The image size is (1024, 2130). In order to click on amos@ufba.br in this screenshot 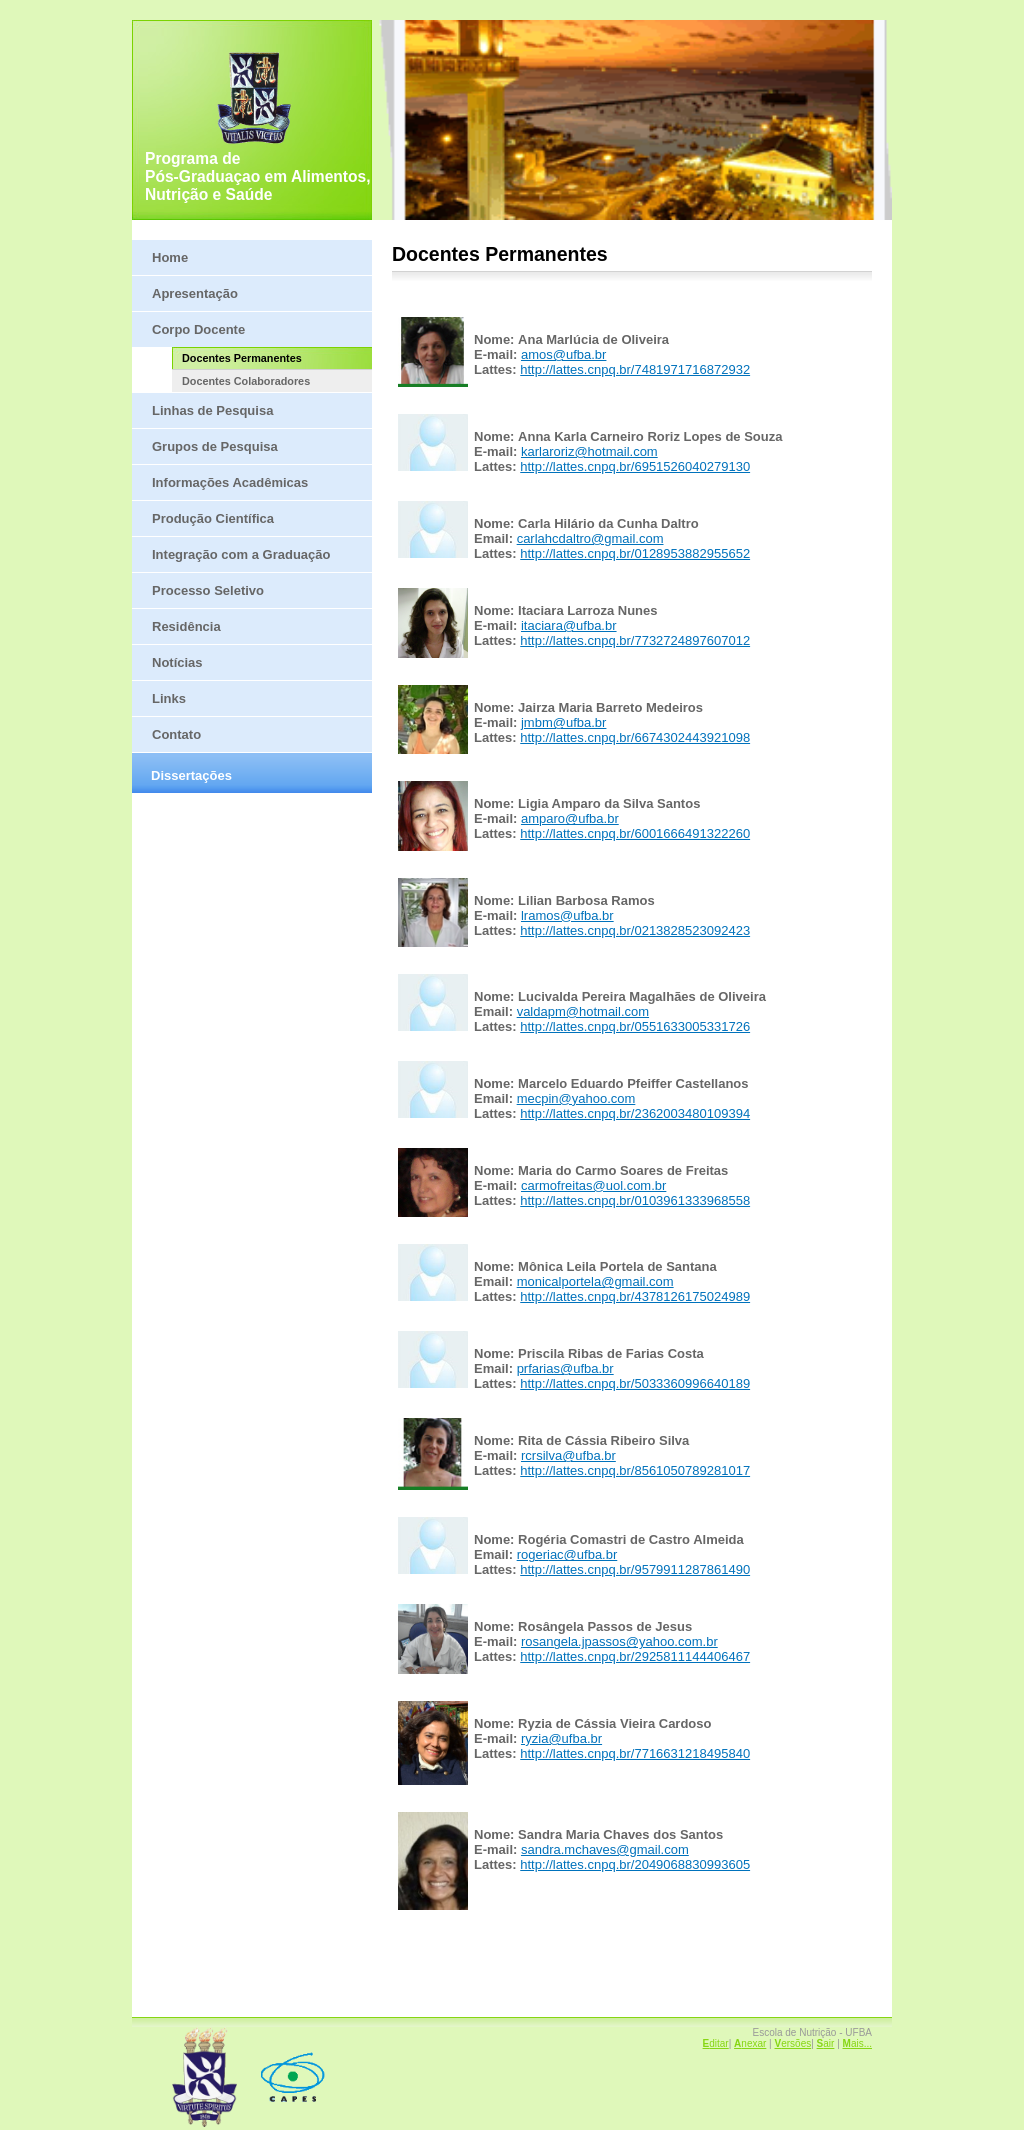, I will do `click(563, 354)`.